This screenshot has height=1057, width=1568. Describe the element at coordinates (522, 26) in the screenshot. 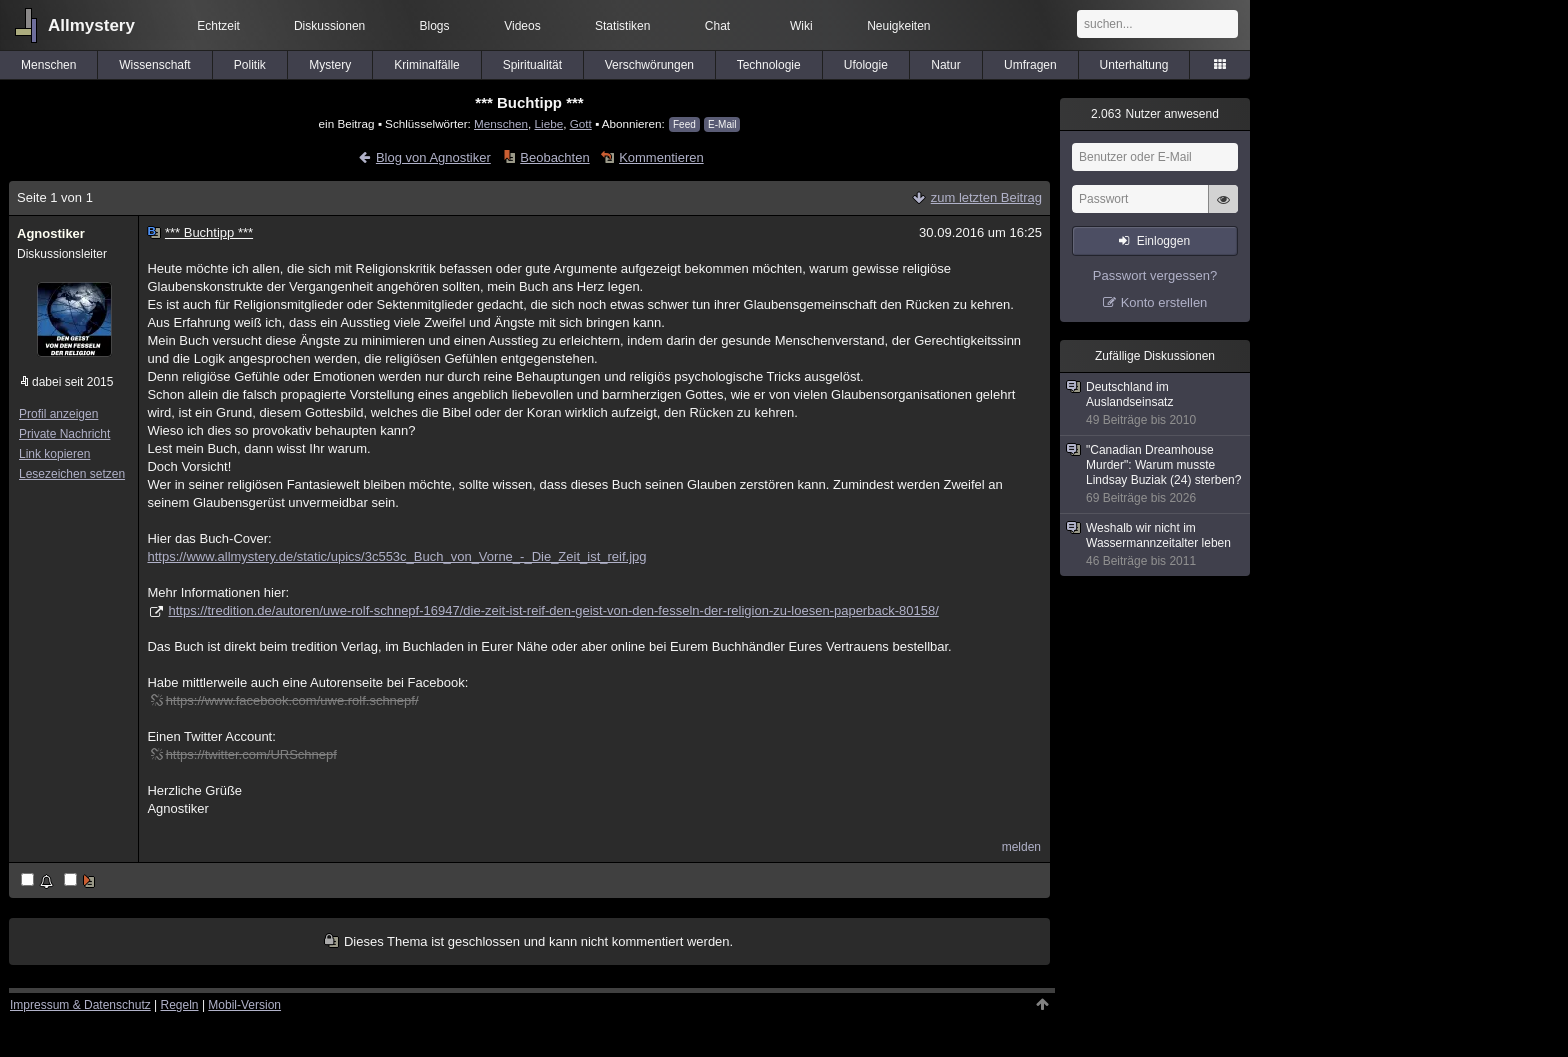

I see `Videos` at that location.